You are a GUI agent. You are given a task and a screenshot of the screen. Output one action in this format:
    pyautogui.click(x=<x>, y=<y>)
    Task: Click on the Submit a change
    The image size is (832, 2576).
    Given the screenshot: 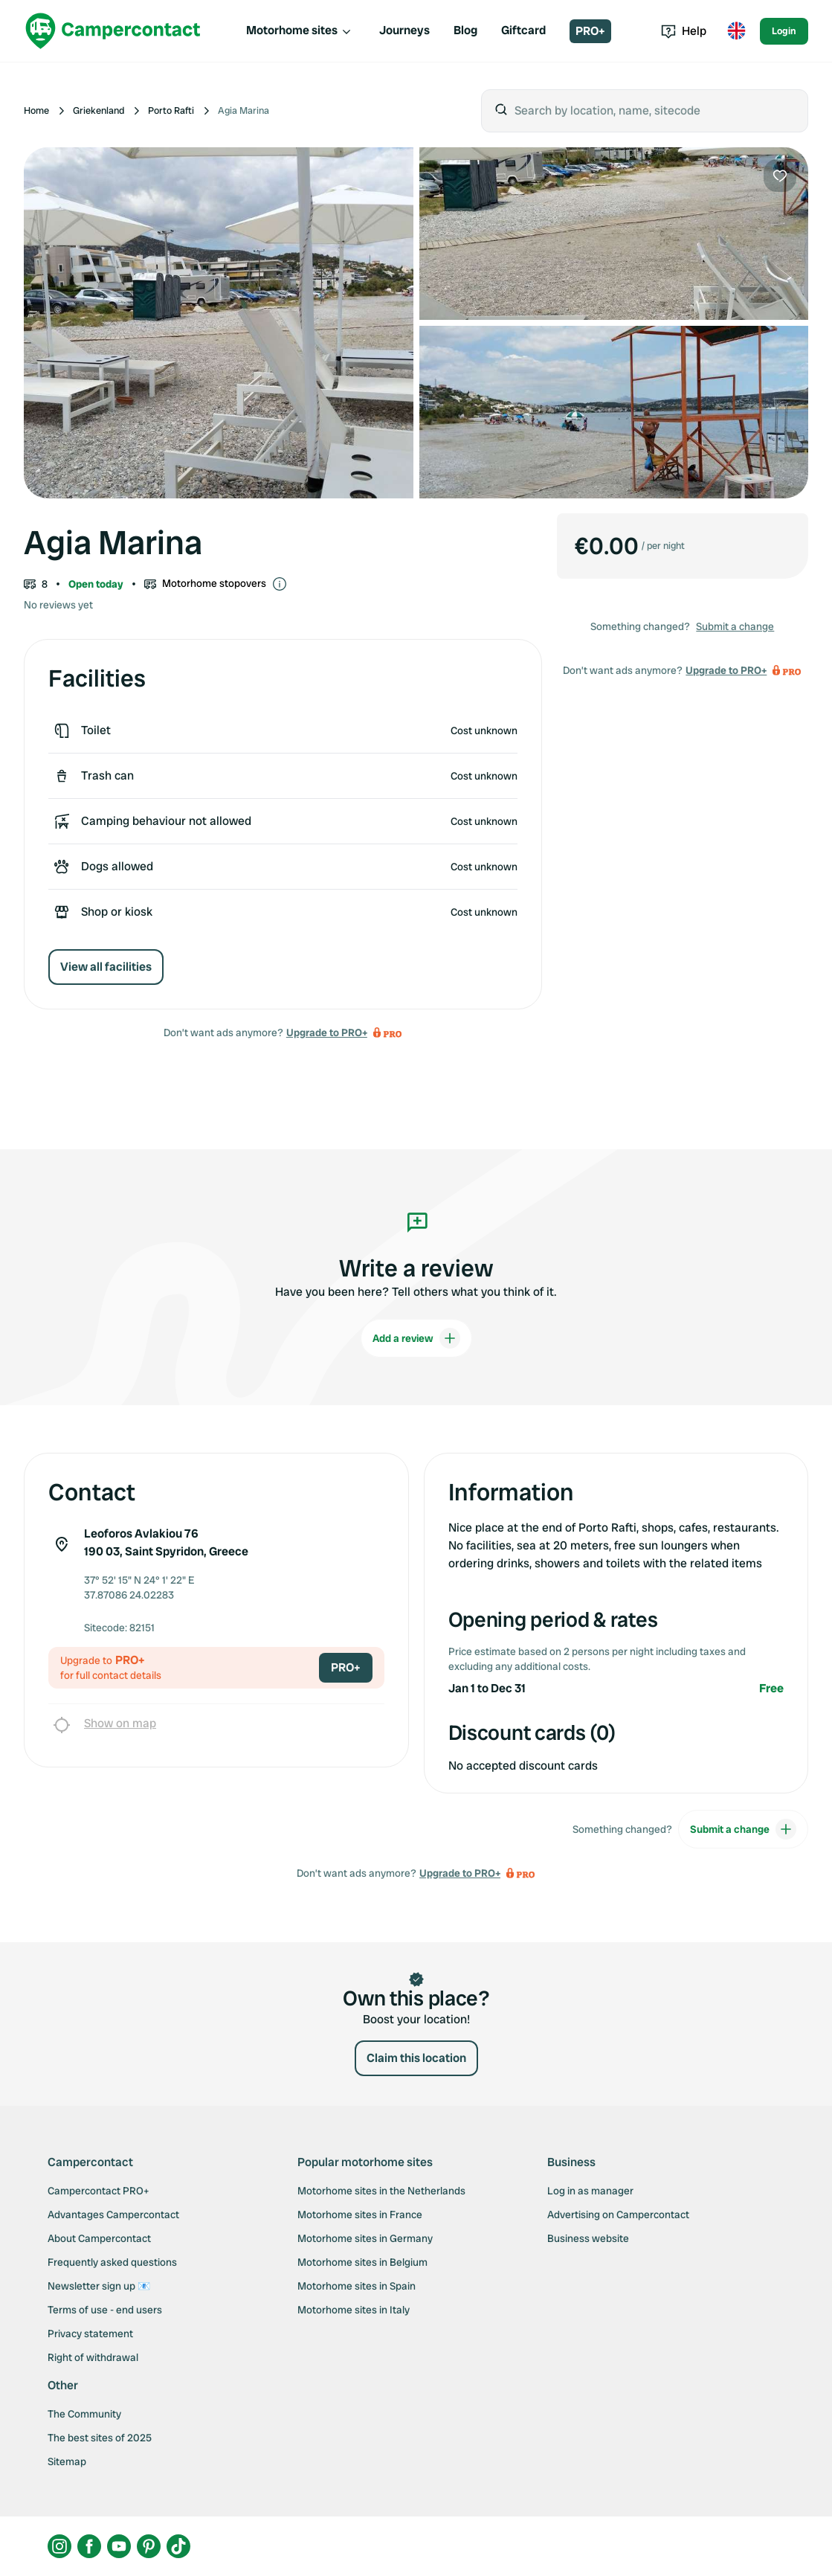 What is the action you would take?
    pyautogui.click(x=735, y=626)
    